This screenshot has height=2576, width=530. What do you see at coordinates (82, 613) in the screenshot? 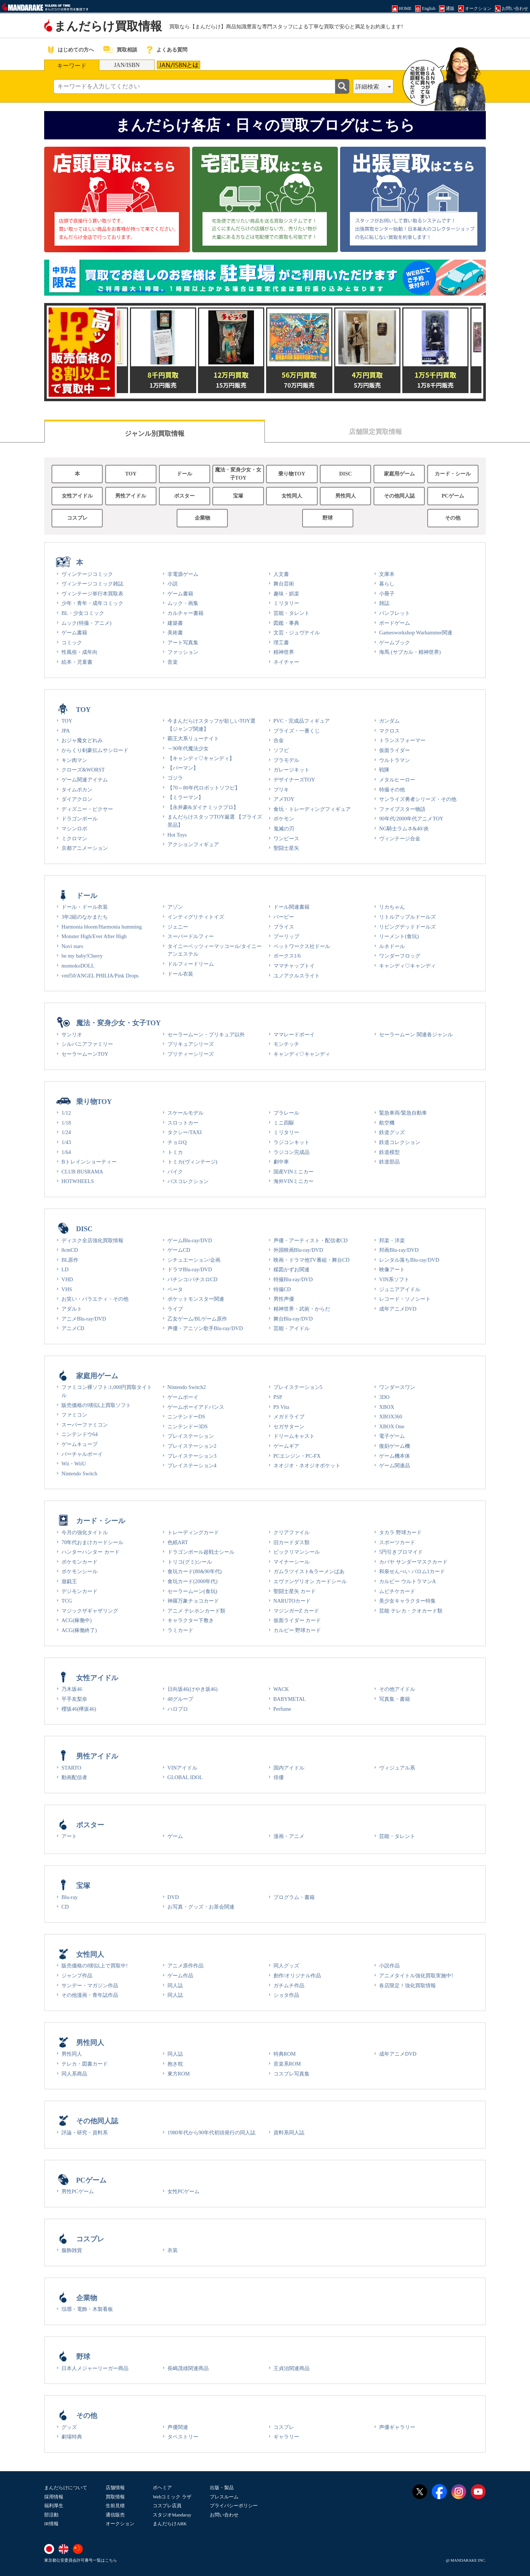
I see `BL・少女コミック` at bounding box center [82, 613].